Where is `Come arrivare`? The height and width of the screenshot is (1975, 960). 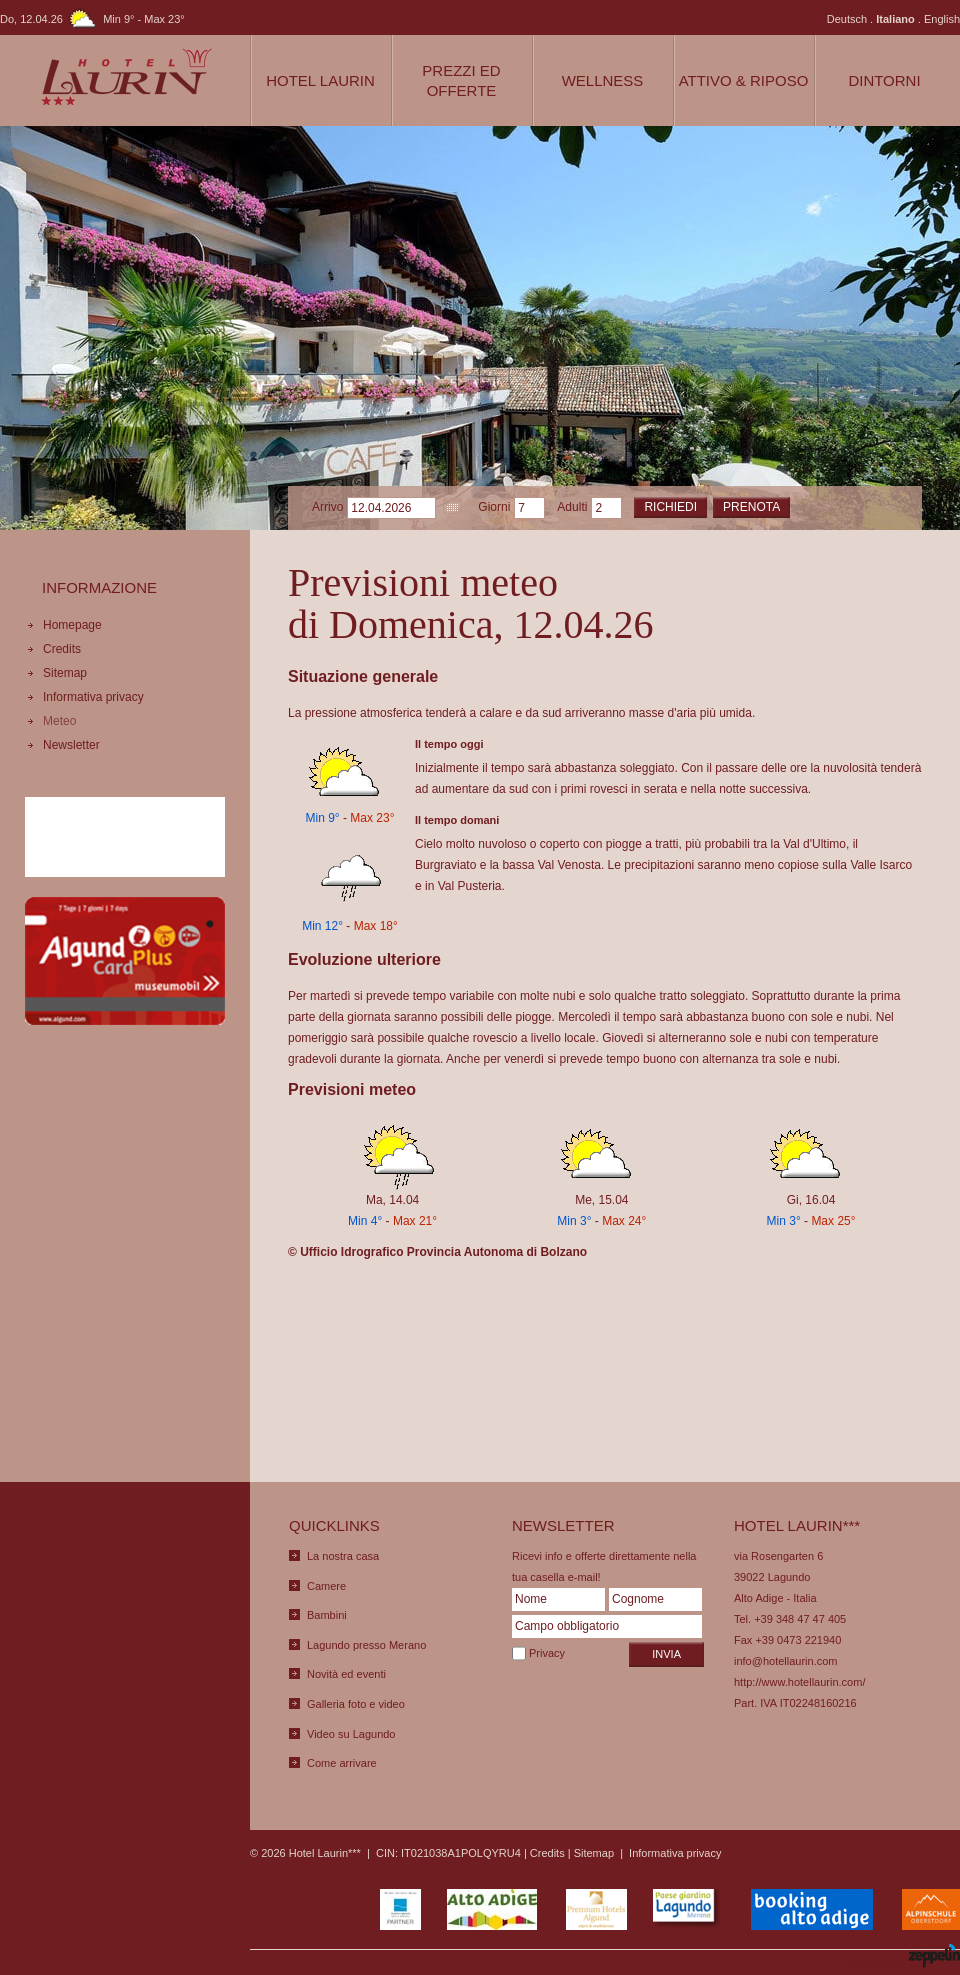
Come arrivare is located at coordinates (342, 1763).